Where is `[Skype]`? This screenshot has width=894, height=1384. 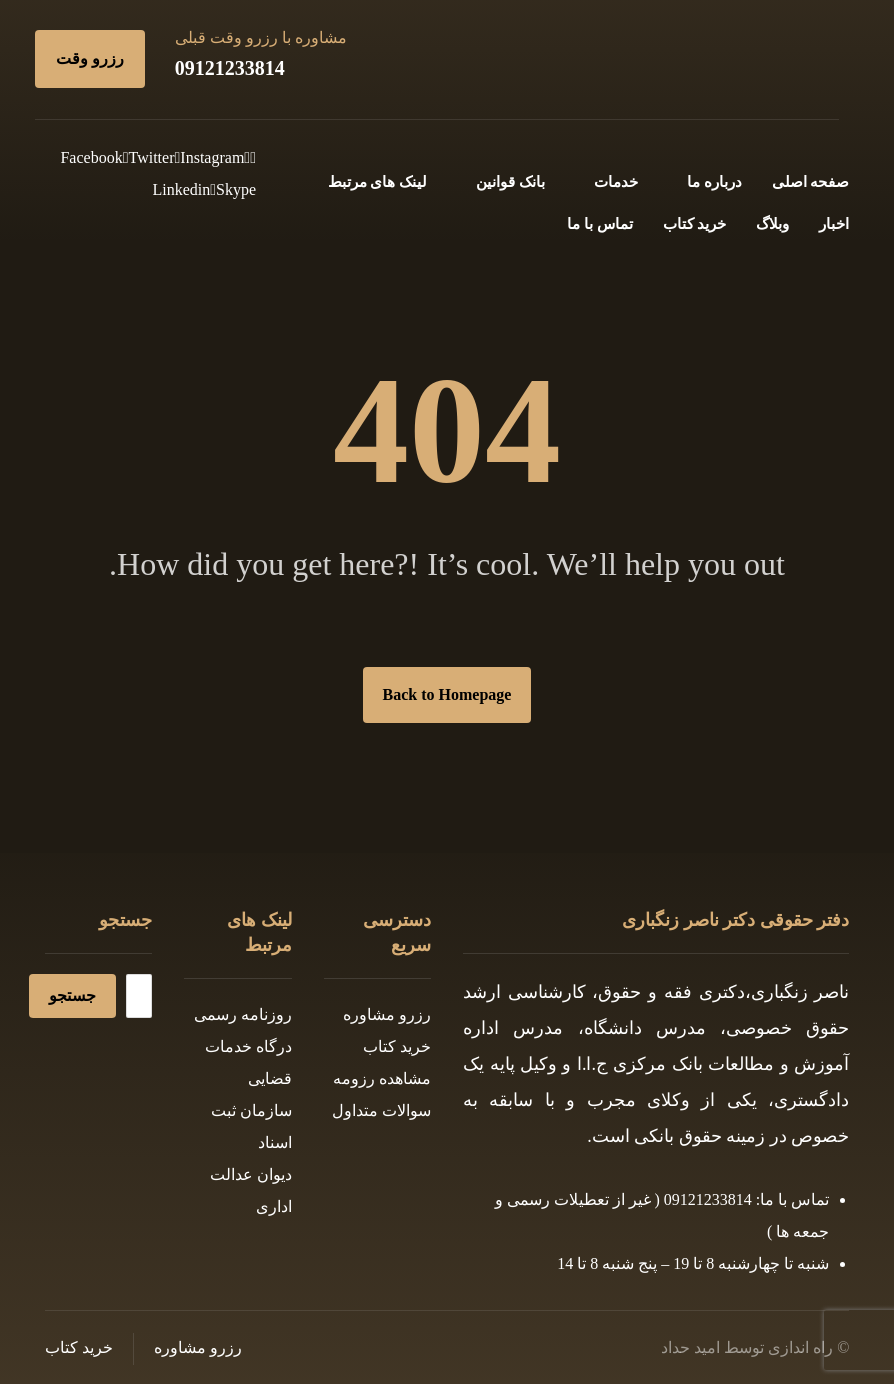 [Skype] is located at coordinates (233, 189).